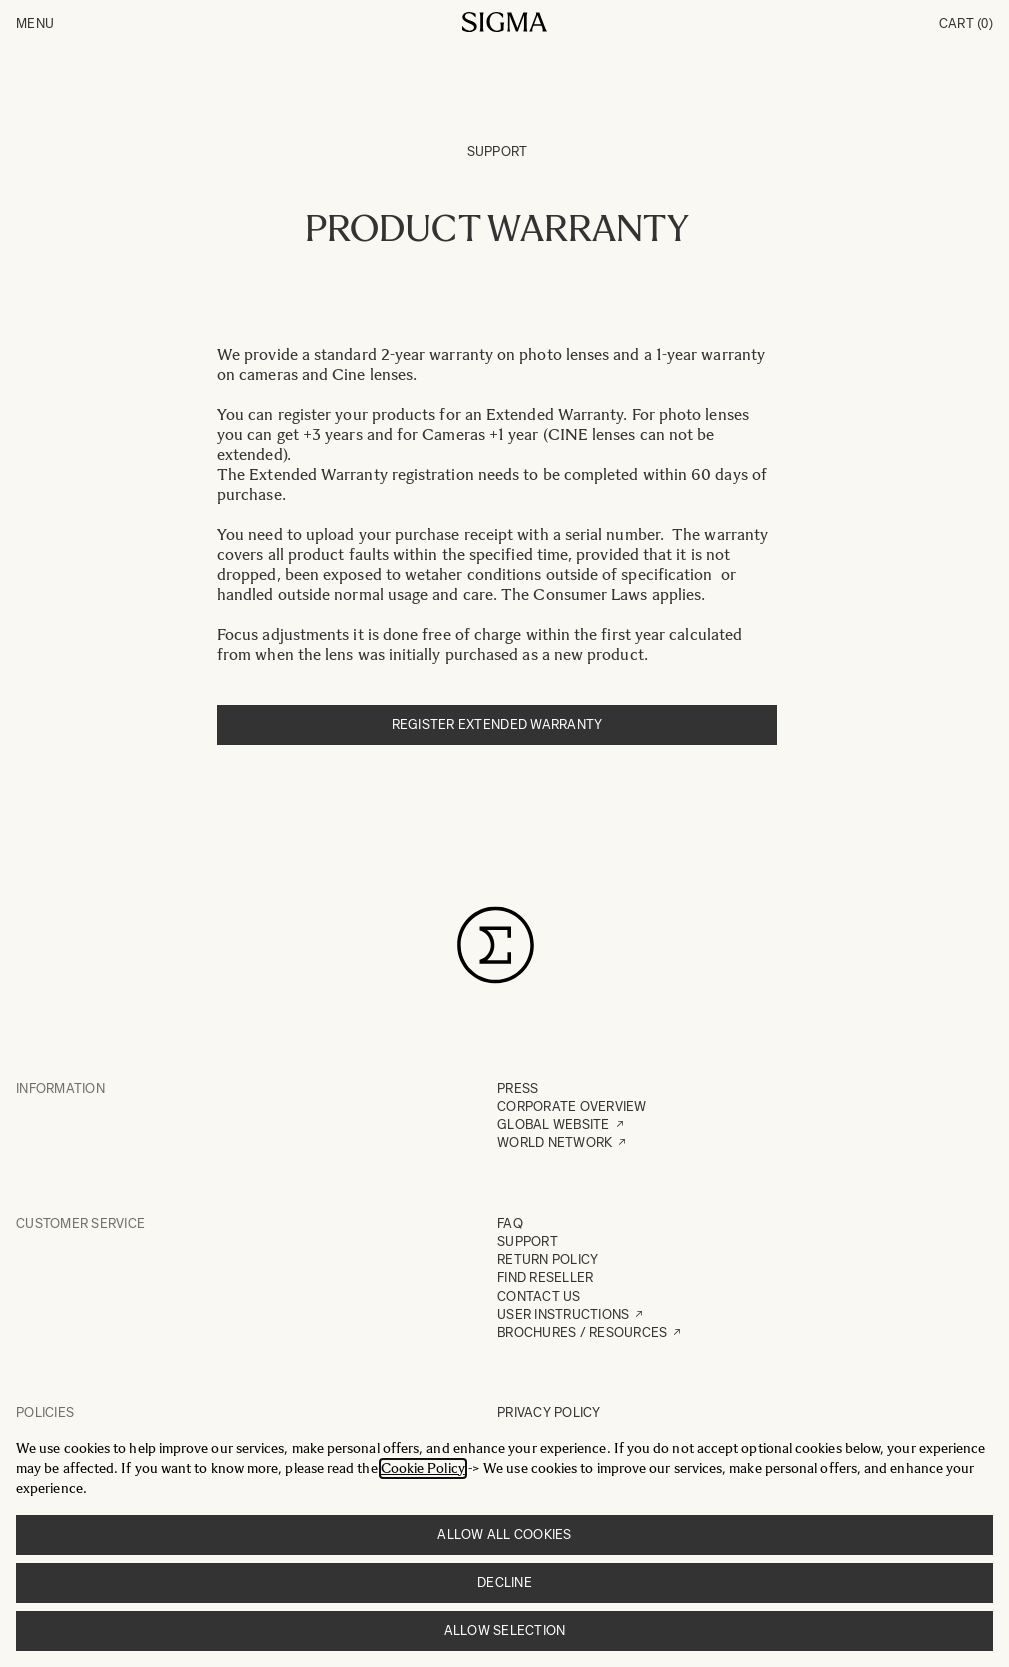 This screenshot has width=1009, height=1667. What do you see at coordinates (517, 1088) in the screenshot?
I see `PRESS` at bounding box center [517, 1088].